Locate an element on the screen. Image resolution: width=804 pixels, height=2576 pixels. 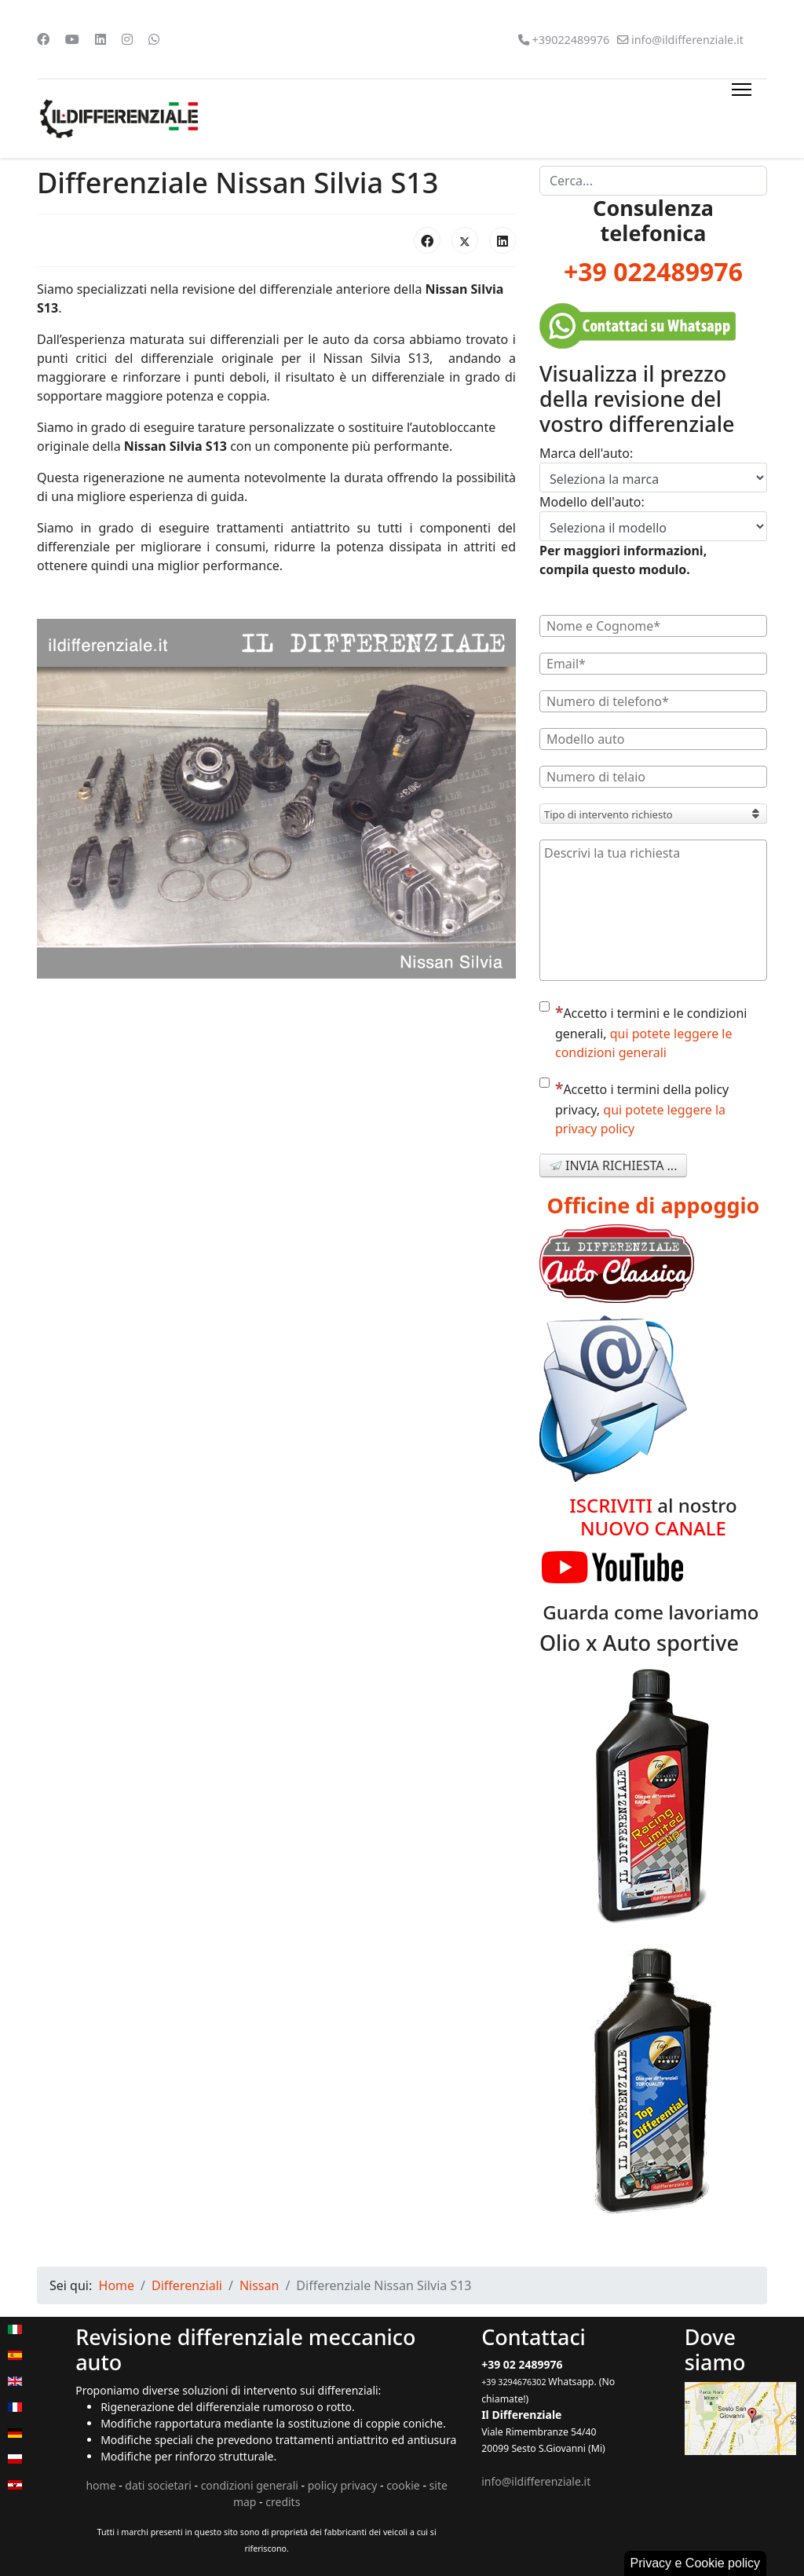
+39022489976 is located at coordinates (570, 39).